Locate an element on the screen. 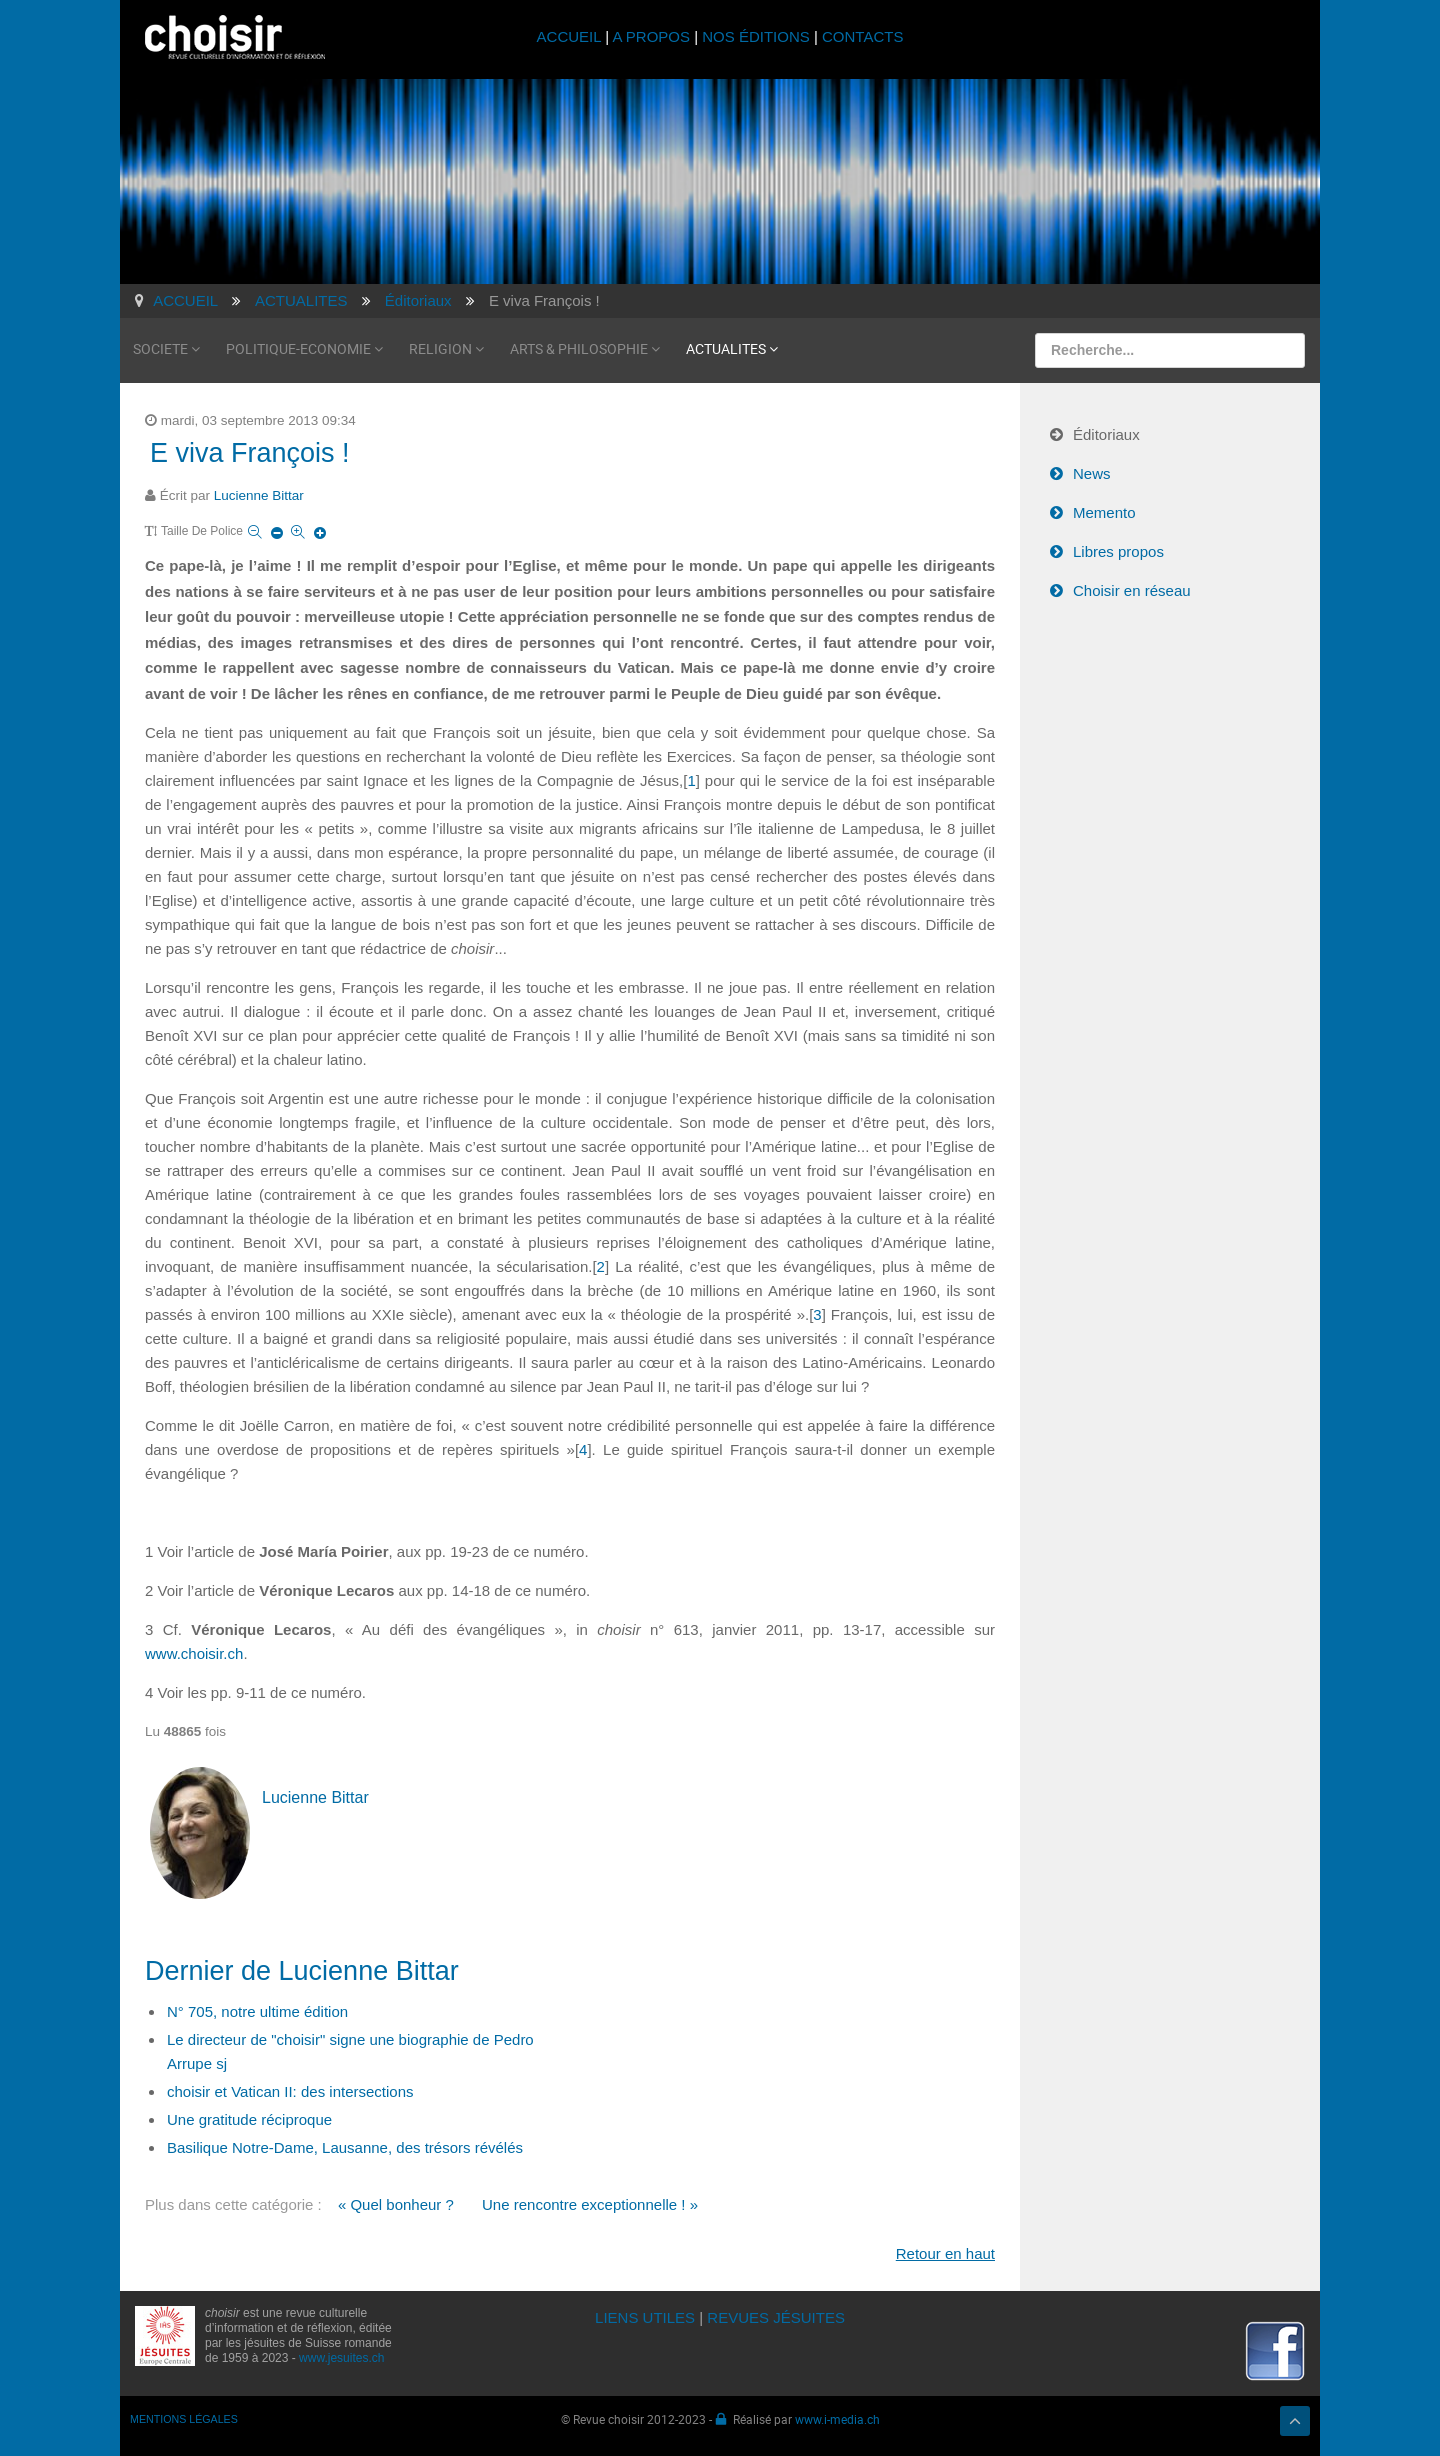 This screenshot has height=2456, width=1440. « Quel bonheur ? is located at coordinates (396, 2204).